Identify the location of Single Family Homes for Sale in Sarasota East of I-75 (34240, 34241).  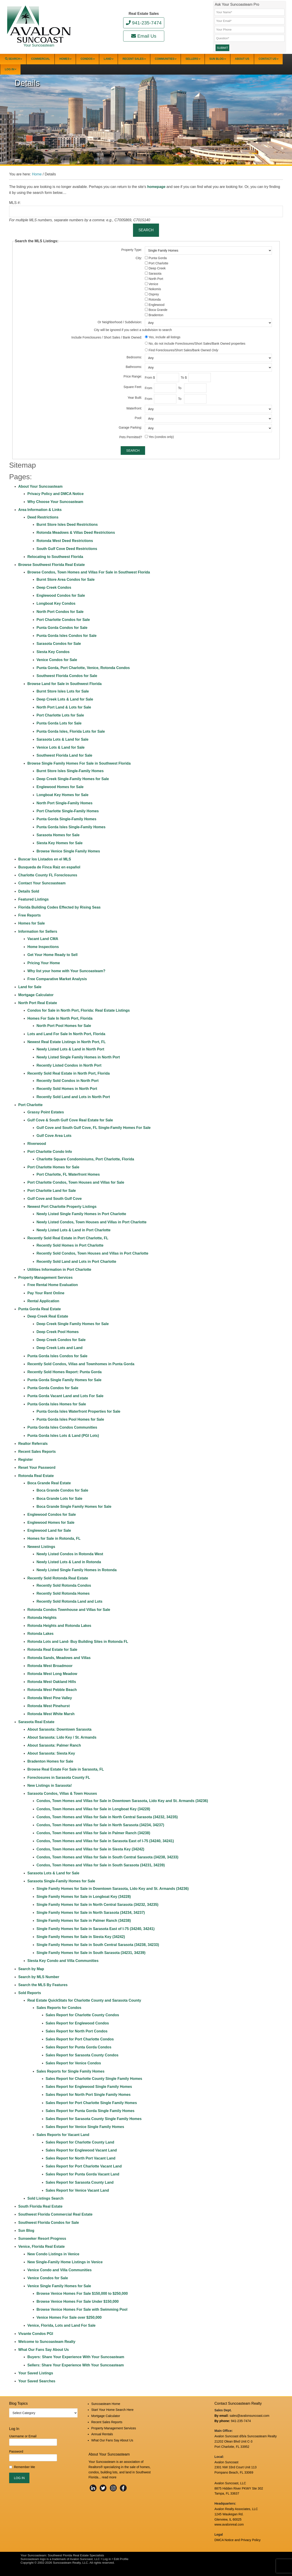
(95, 1929).